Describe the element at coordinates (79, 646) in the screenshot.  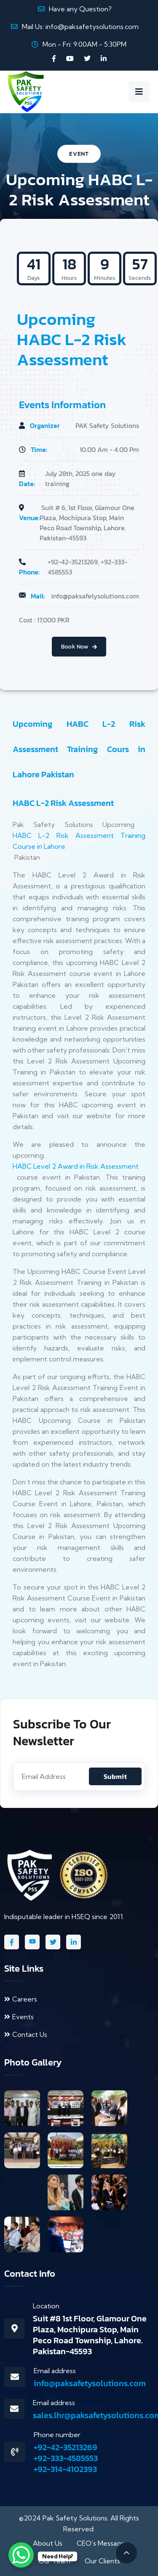
I see `Book Now` at that location.